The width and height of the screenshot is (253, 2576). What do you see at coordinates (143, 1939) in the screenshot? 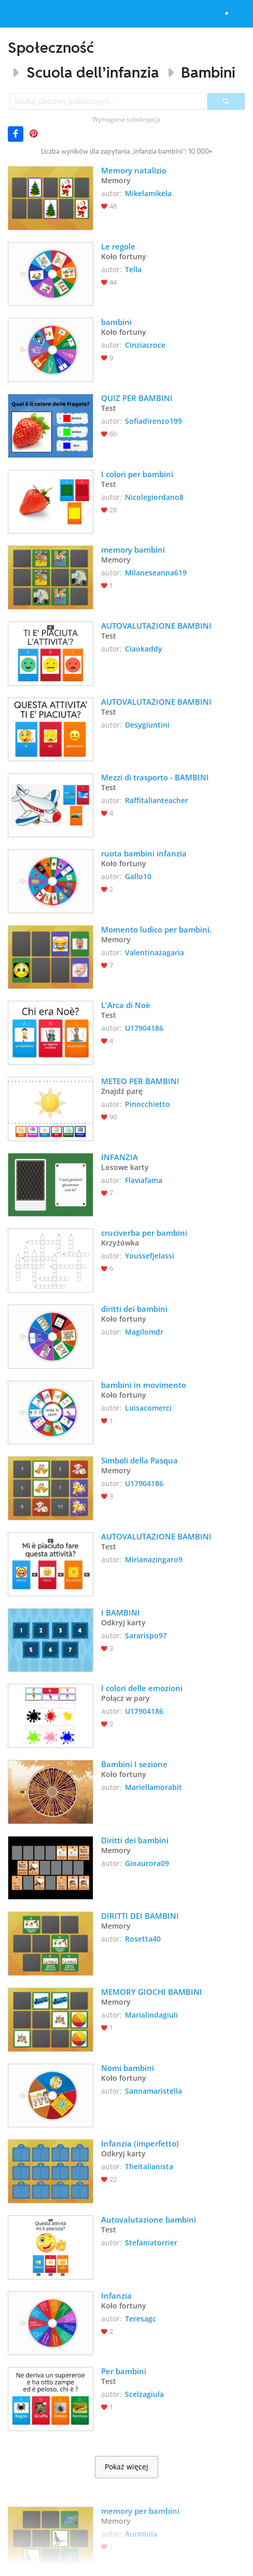
I see `Rosetta40` at bounding box center [143, 1939].